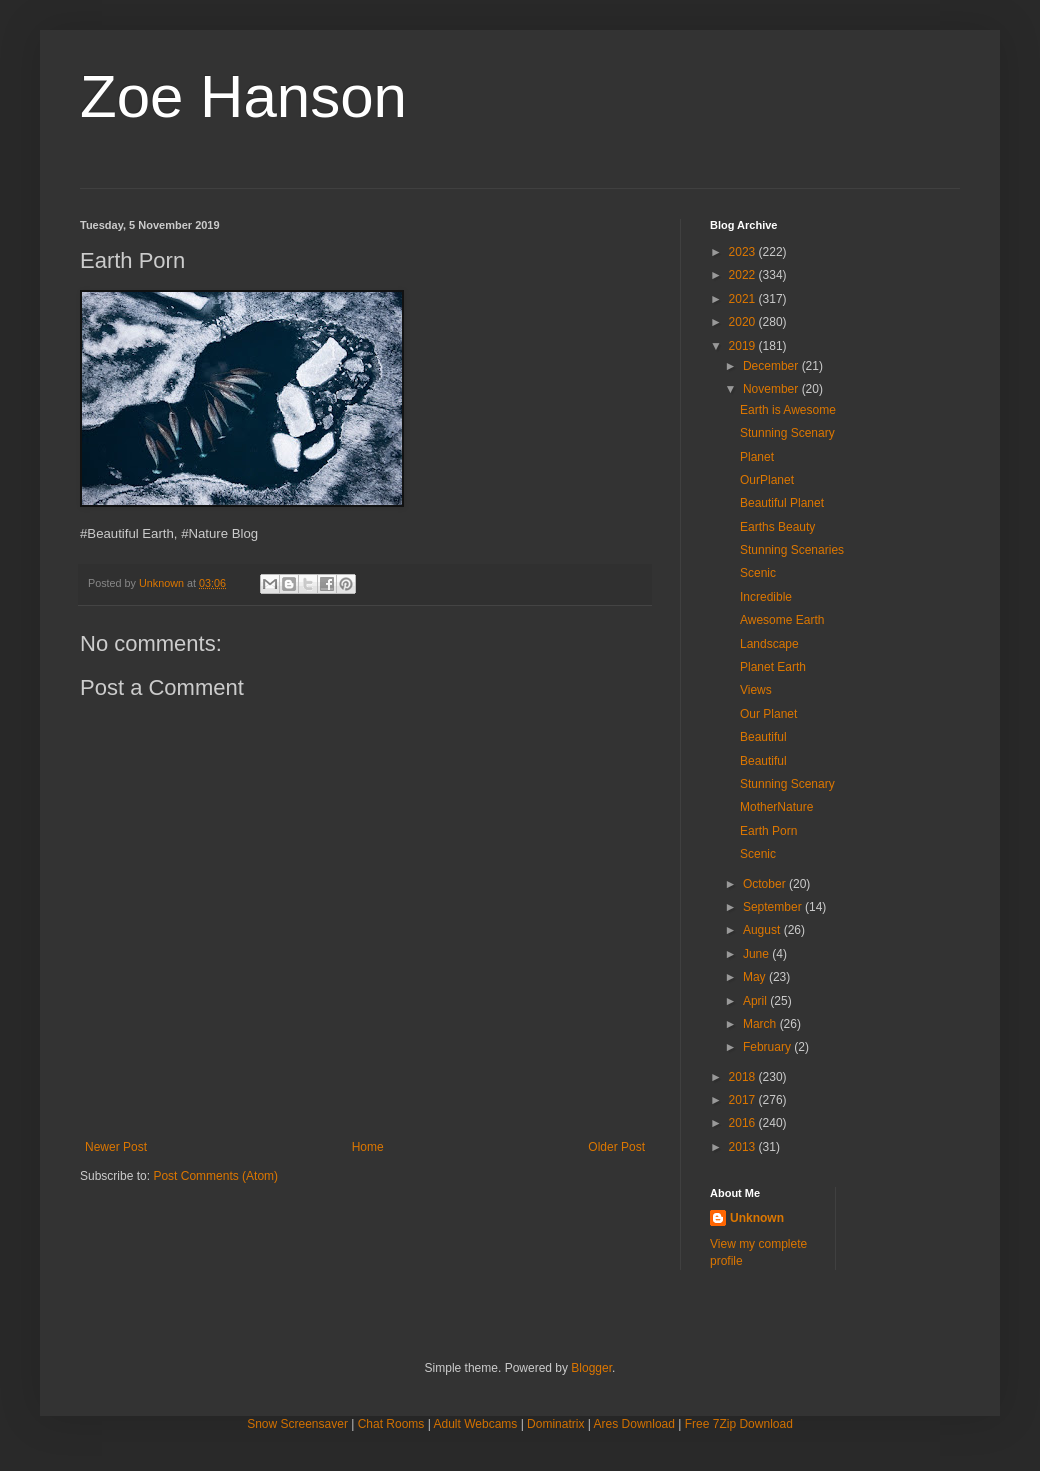  What do you see at coordinates (744, 346) in the screenshot?
I see `2019` at bounding box center [744, 346].